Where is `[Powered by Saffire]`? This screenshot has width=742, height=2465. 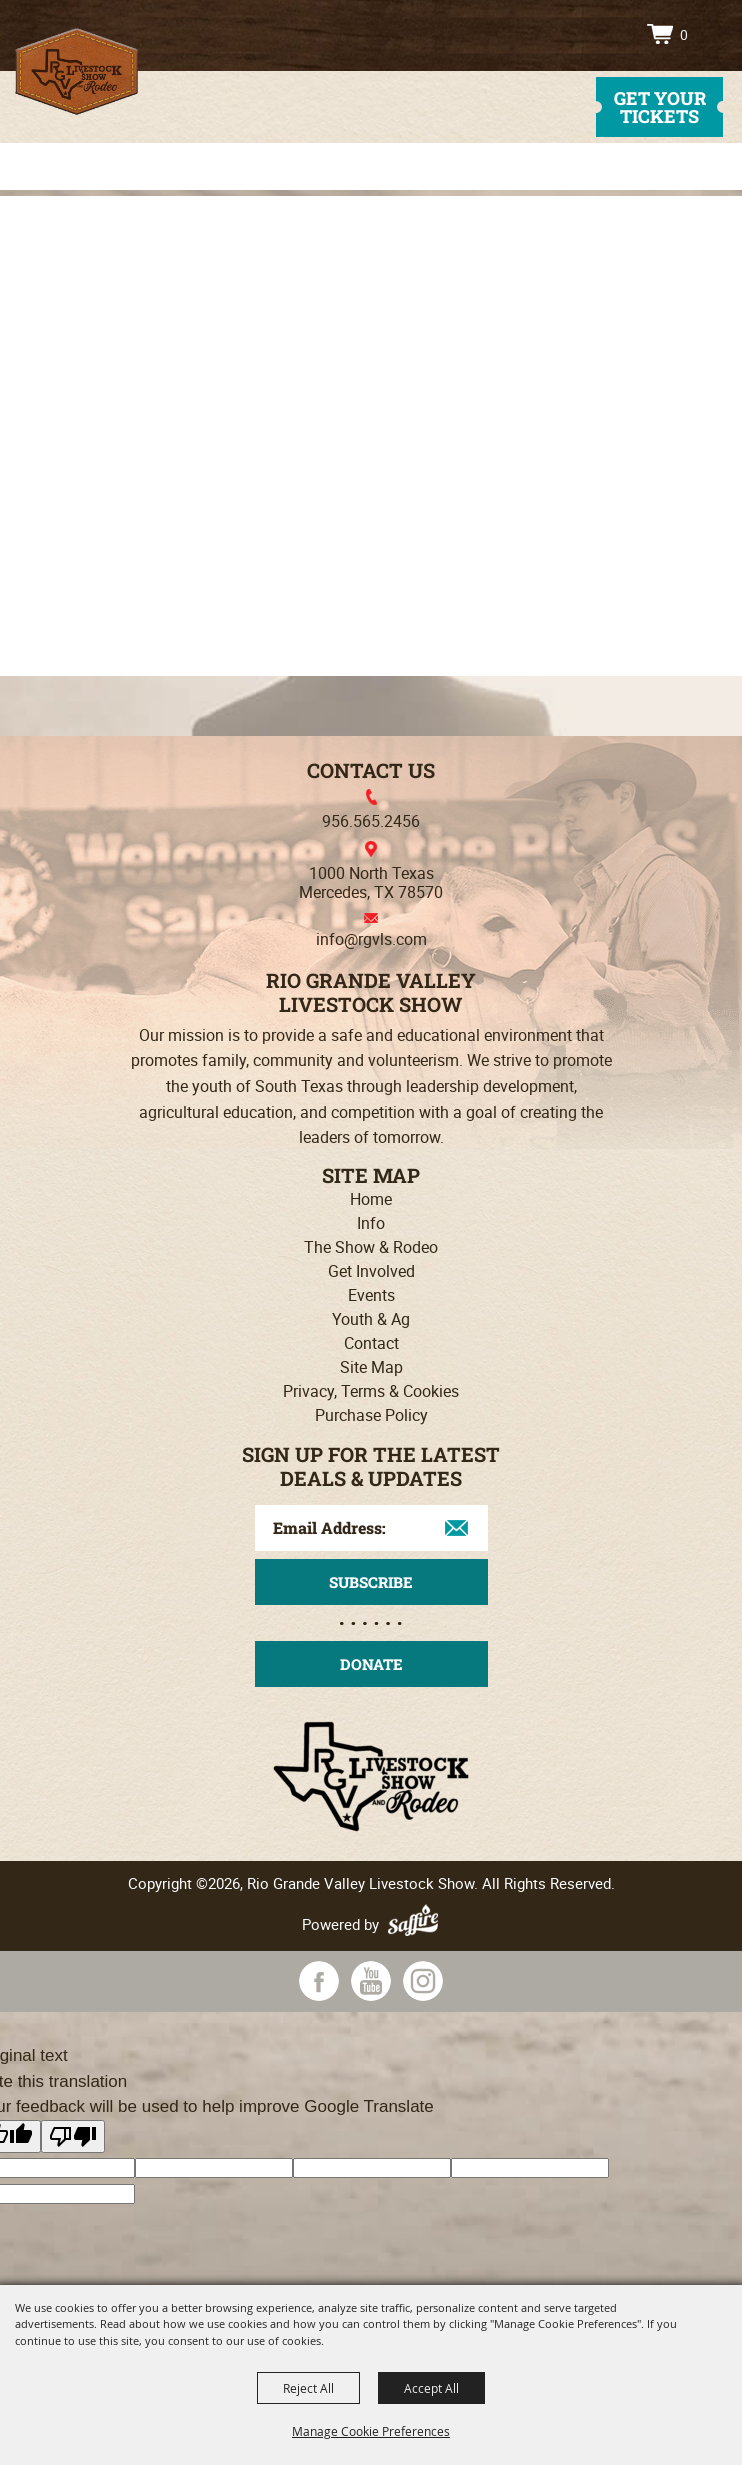 [Powered by Saffire] is located at coordinates (416, 1924).